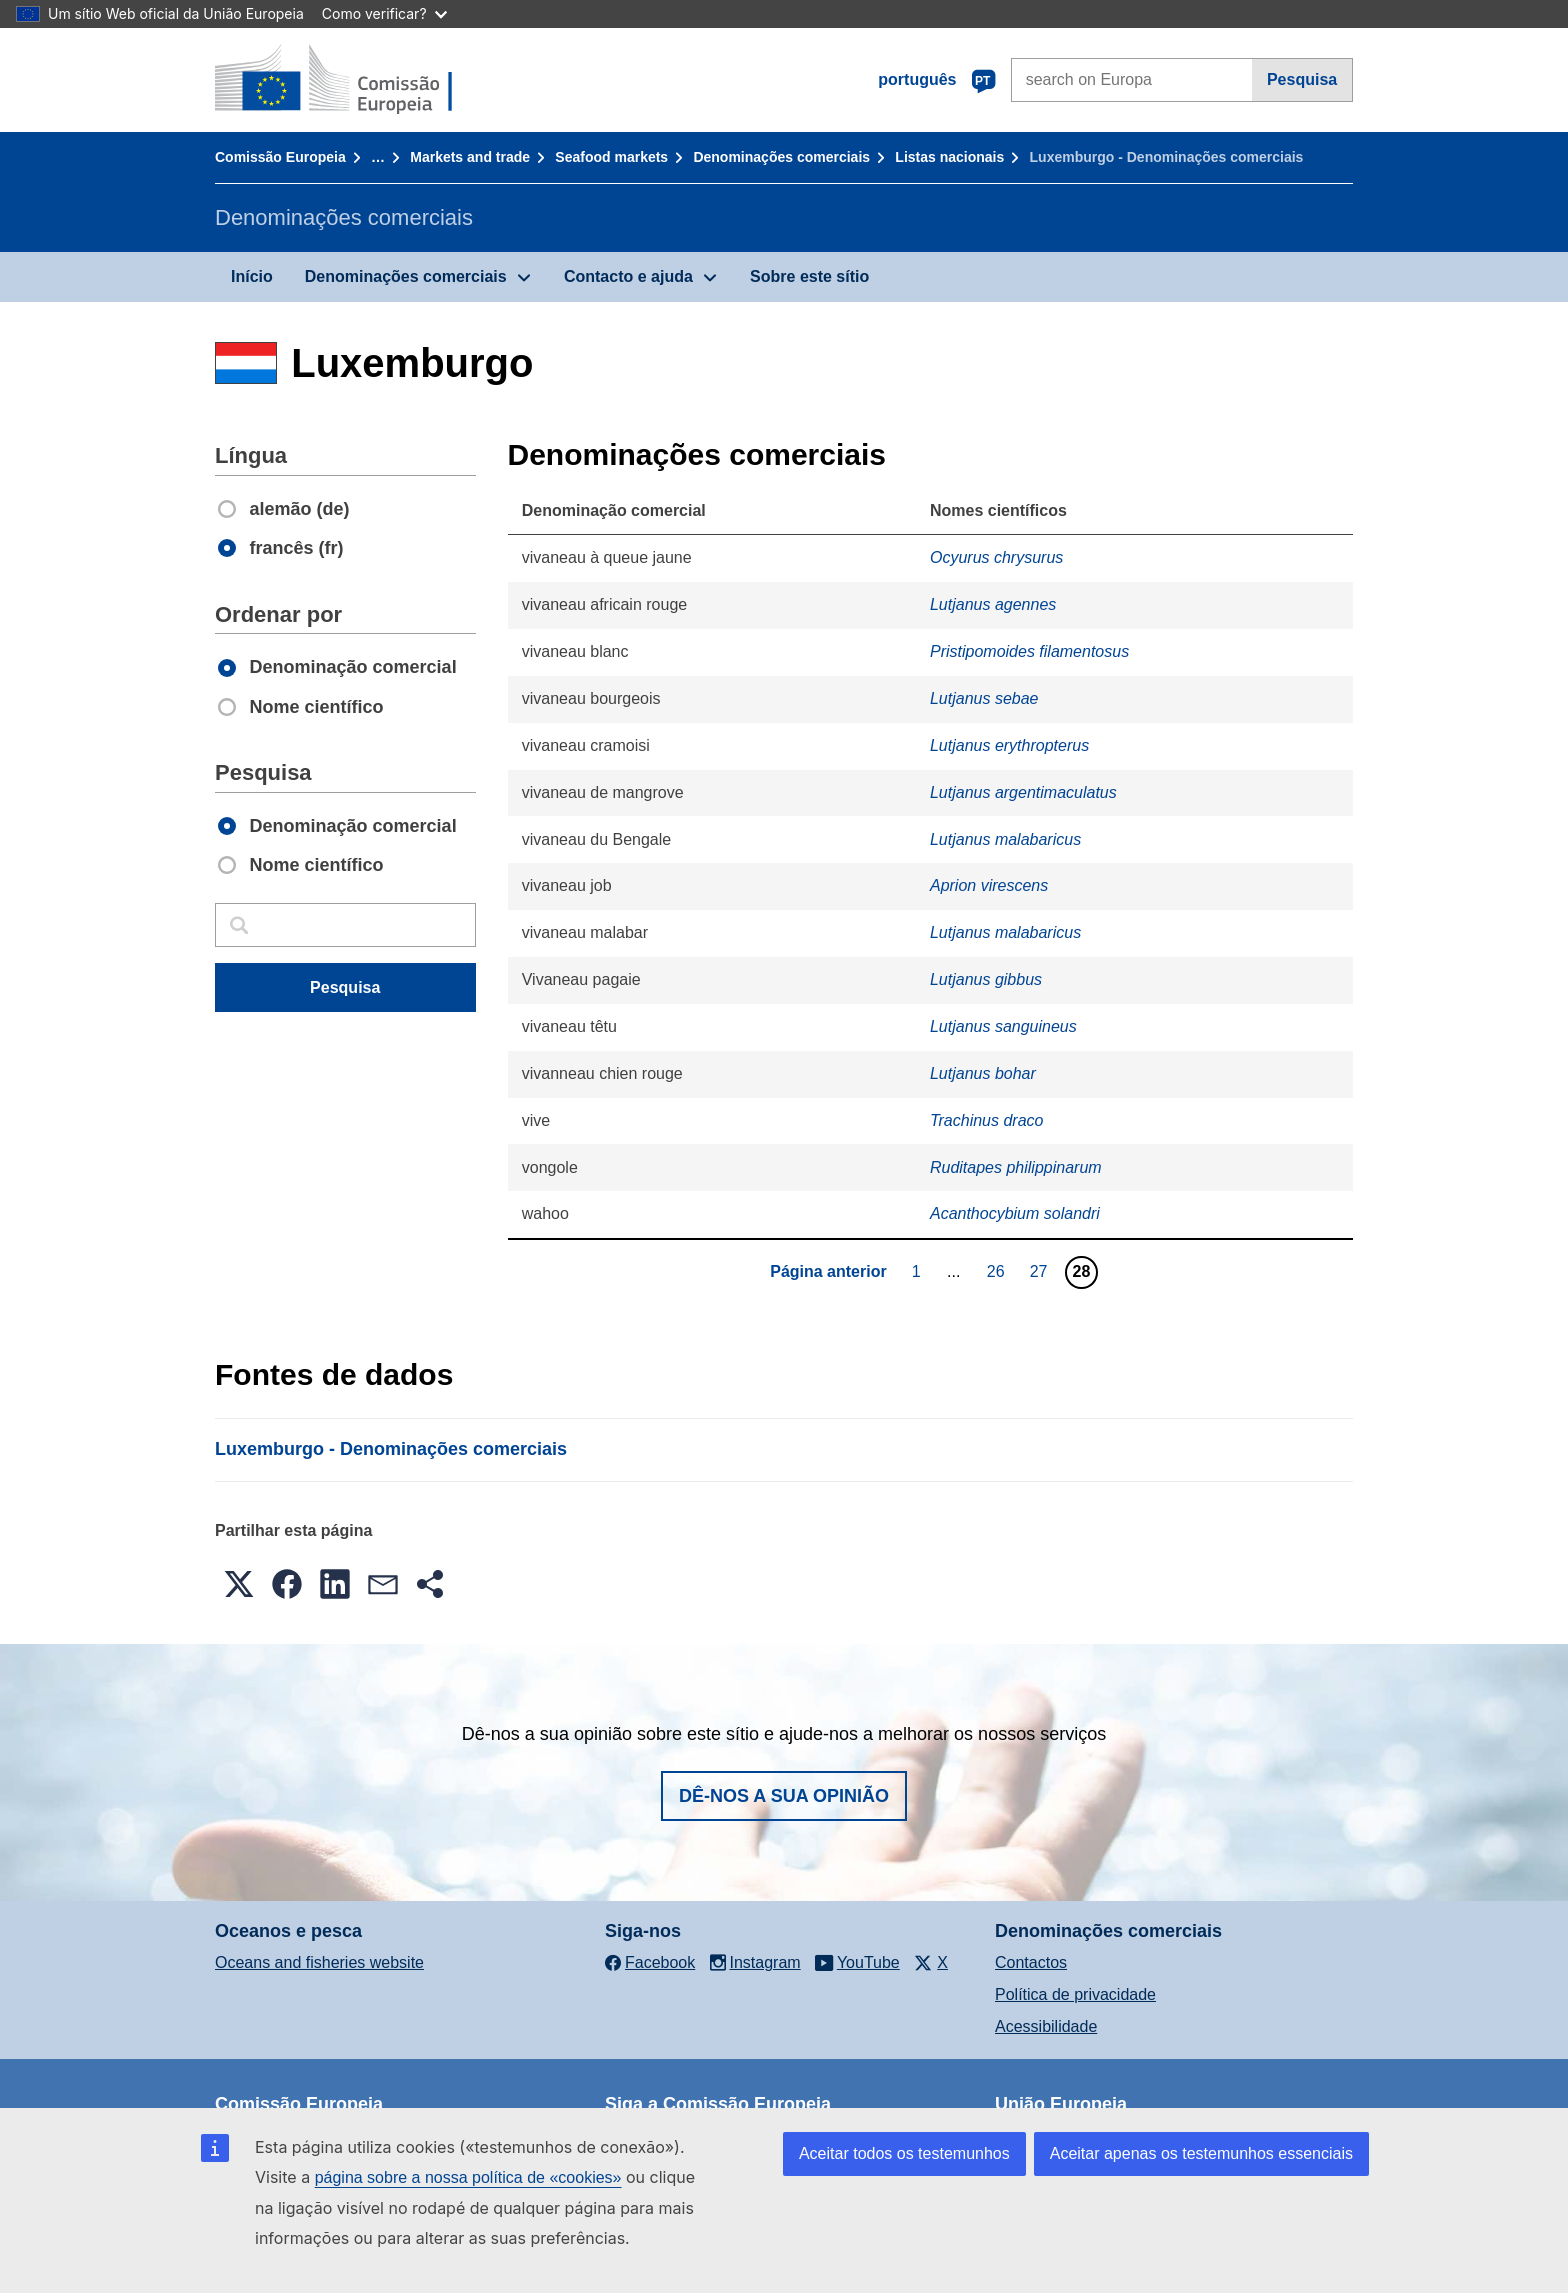  What do you see at coordinates (252, 276) in the screenshot?
I see `Início` at bounding box center [252, 276].